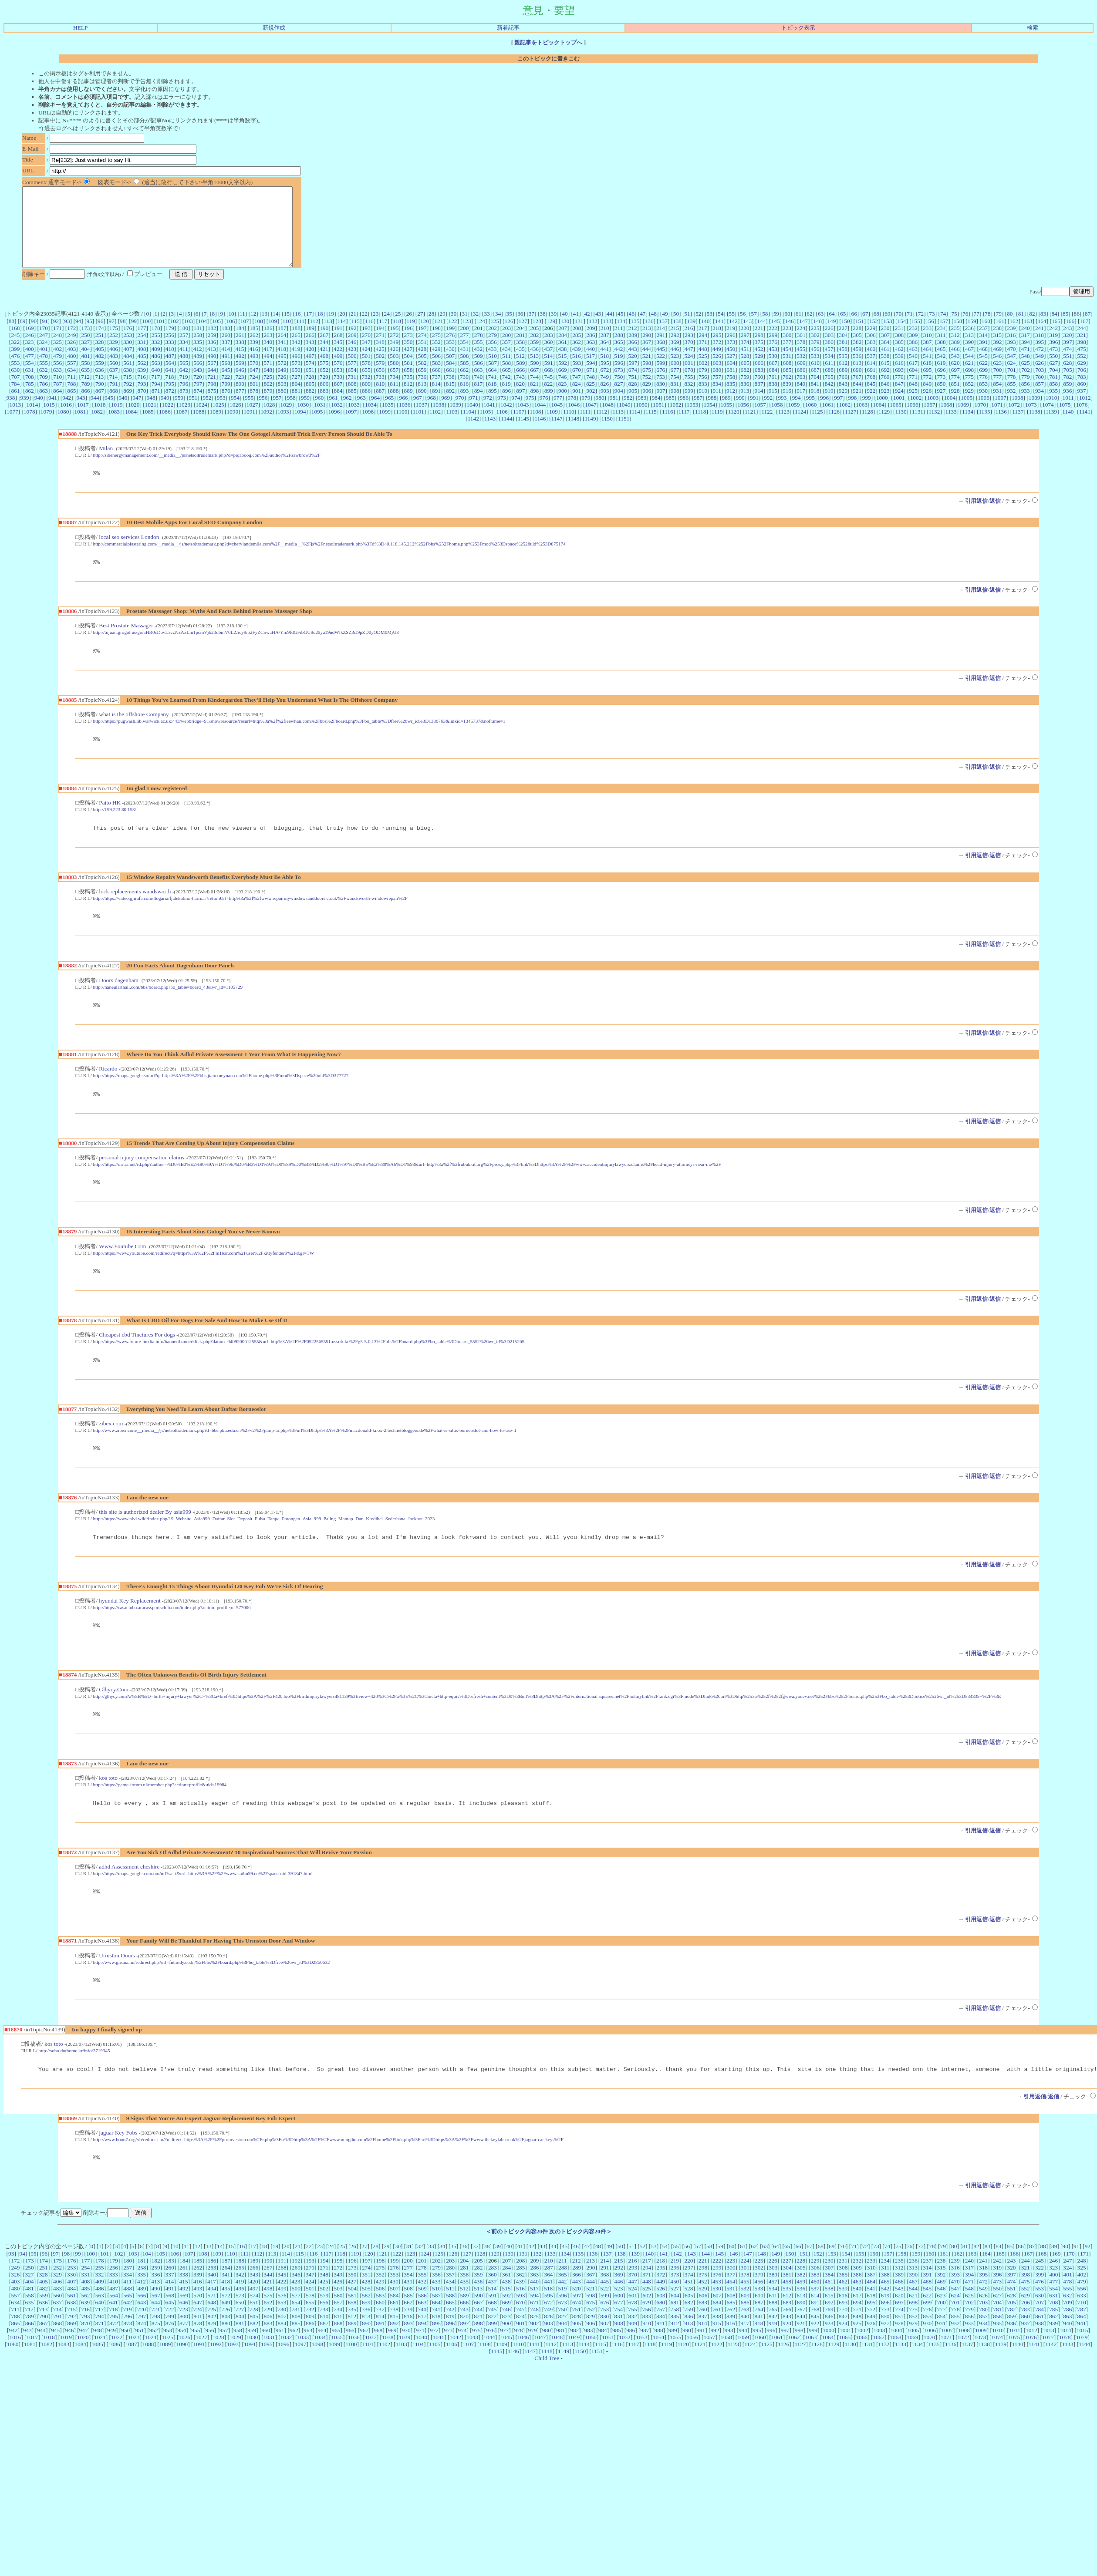  Describe the element at coordinates (635, 336) in the screenshot. I see `135` at that location.